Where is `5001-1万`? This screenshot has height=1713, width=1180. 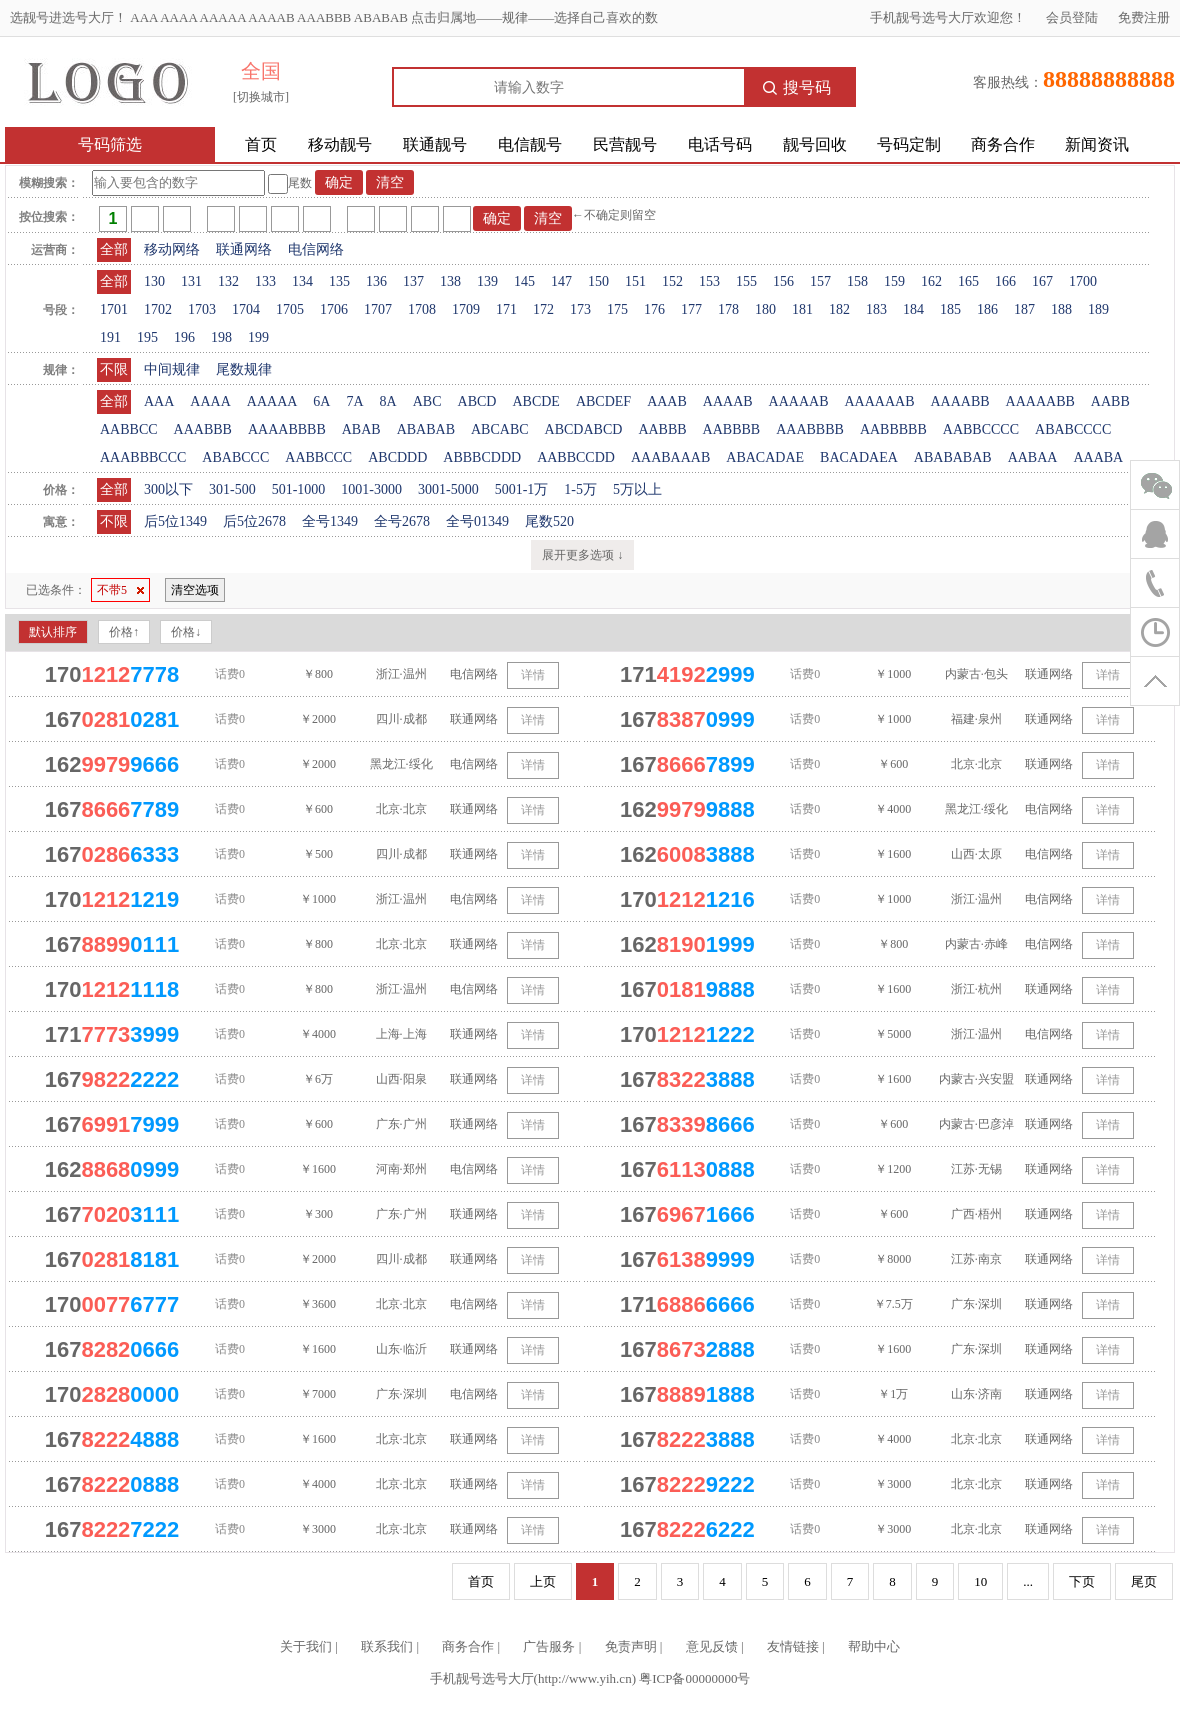 5001-1万 is located at coordinates (522, 489).